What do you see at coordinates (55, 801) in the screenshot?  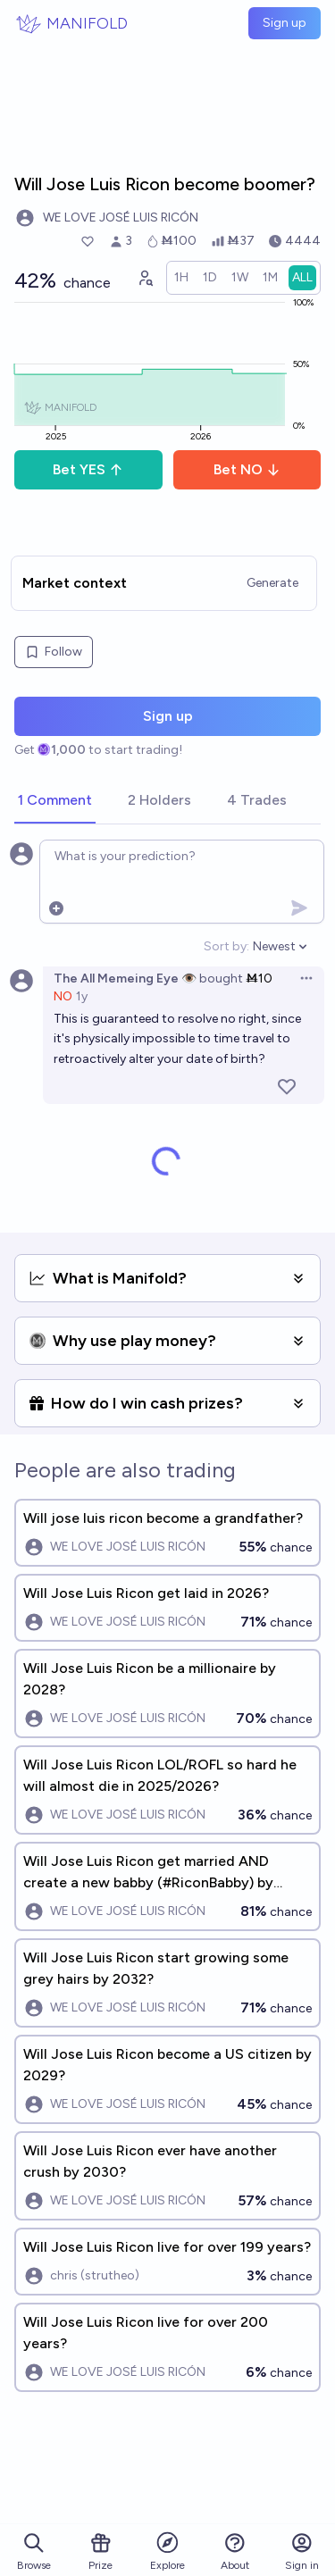 I see `[tab]` at bounding box center [55, 801].